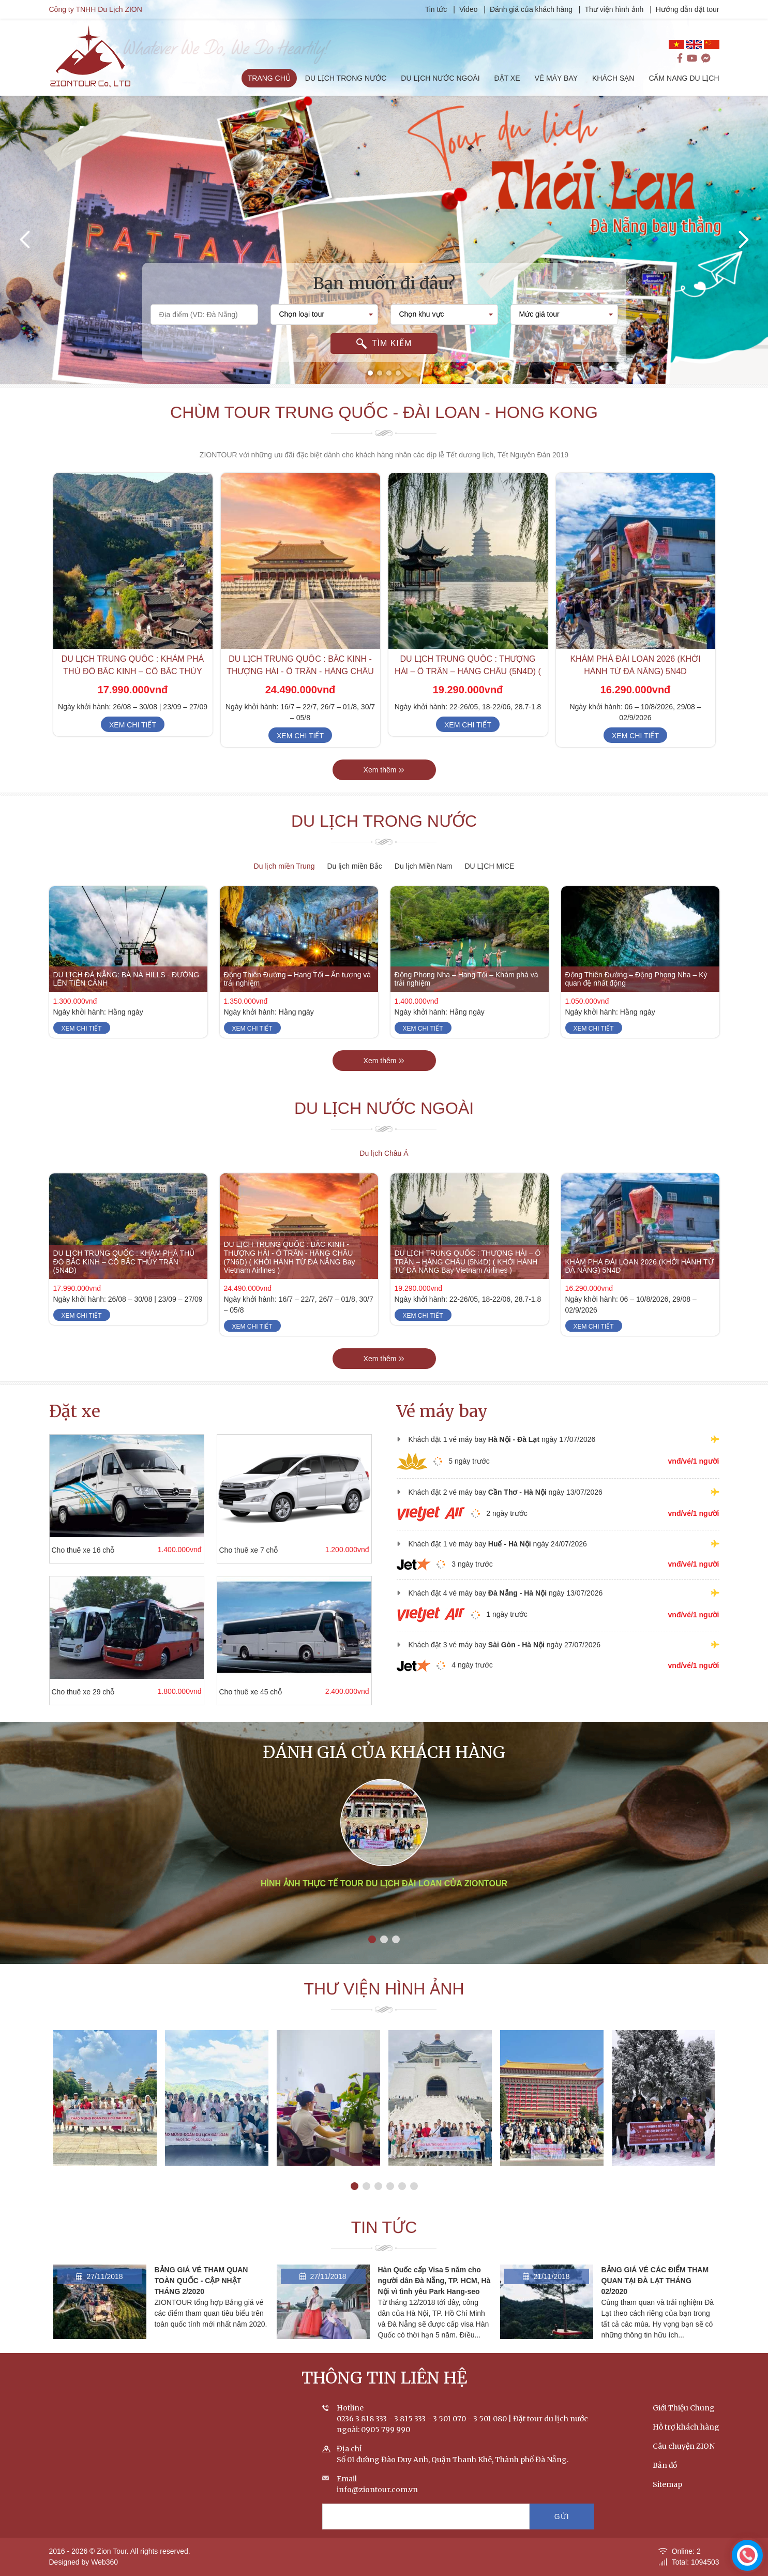 The height and width of the screenshot is (2576, 768). Describe the element at coordinates (696, 9) in the screenshot. I see `Hướng dẫn đặt tour` at that location.